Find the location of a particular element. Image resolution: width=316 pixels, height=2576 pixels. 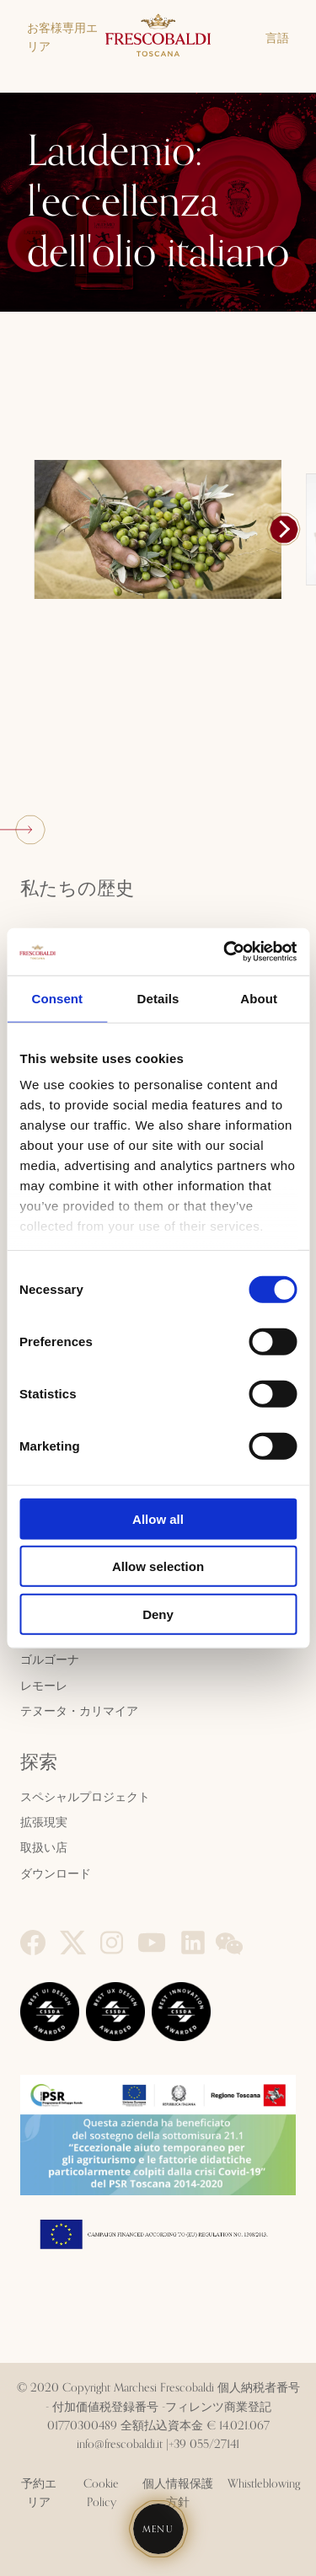

Deny is located at coordinates (158, 1613).